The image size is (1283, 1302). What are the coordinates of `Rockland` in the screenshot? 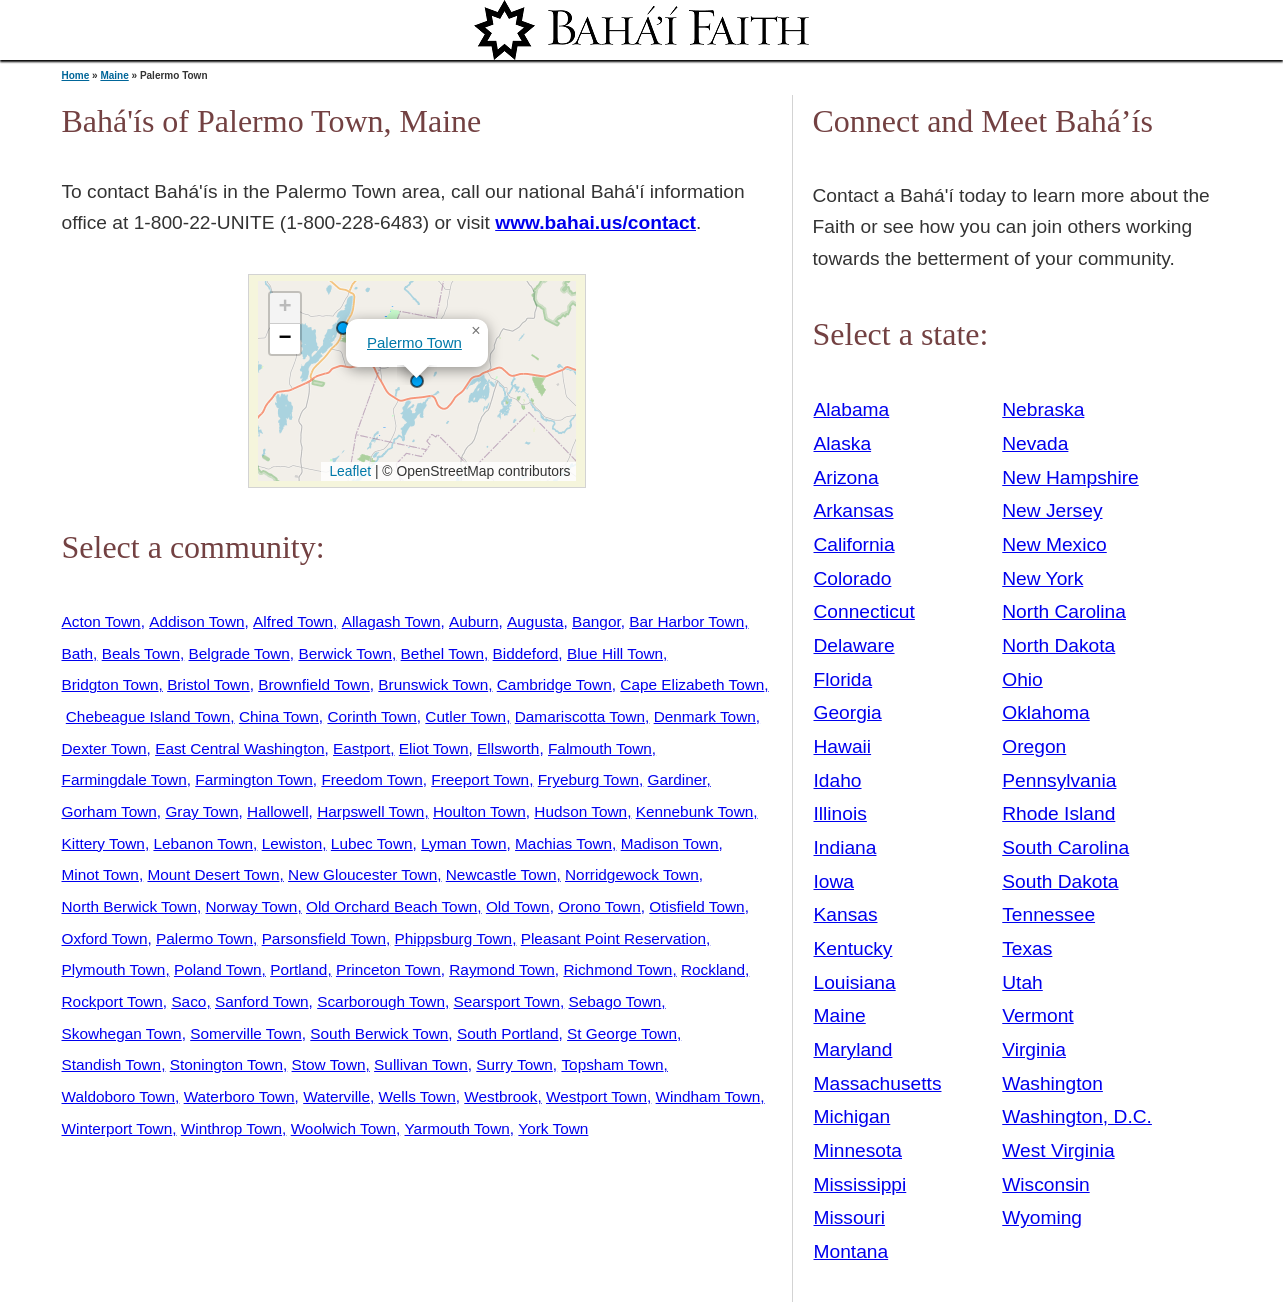 It's located at (713, 969).